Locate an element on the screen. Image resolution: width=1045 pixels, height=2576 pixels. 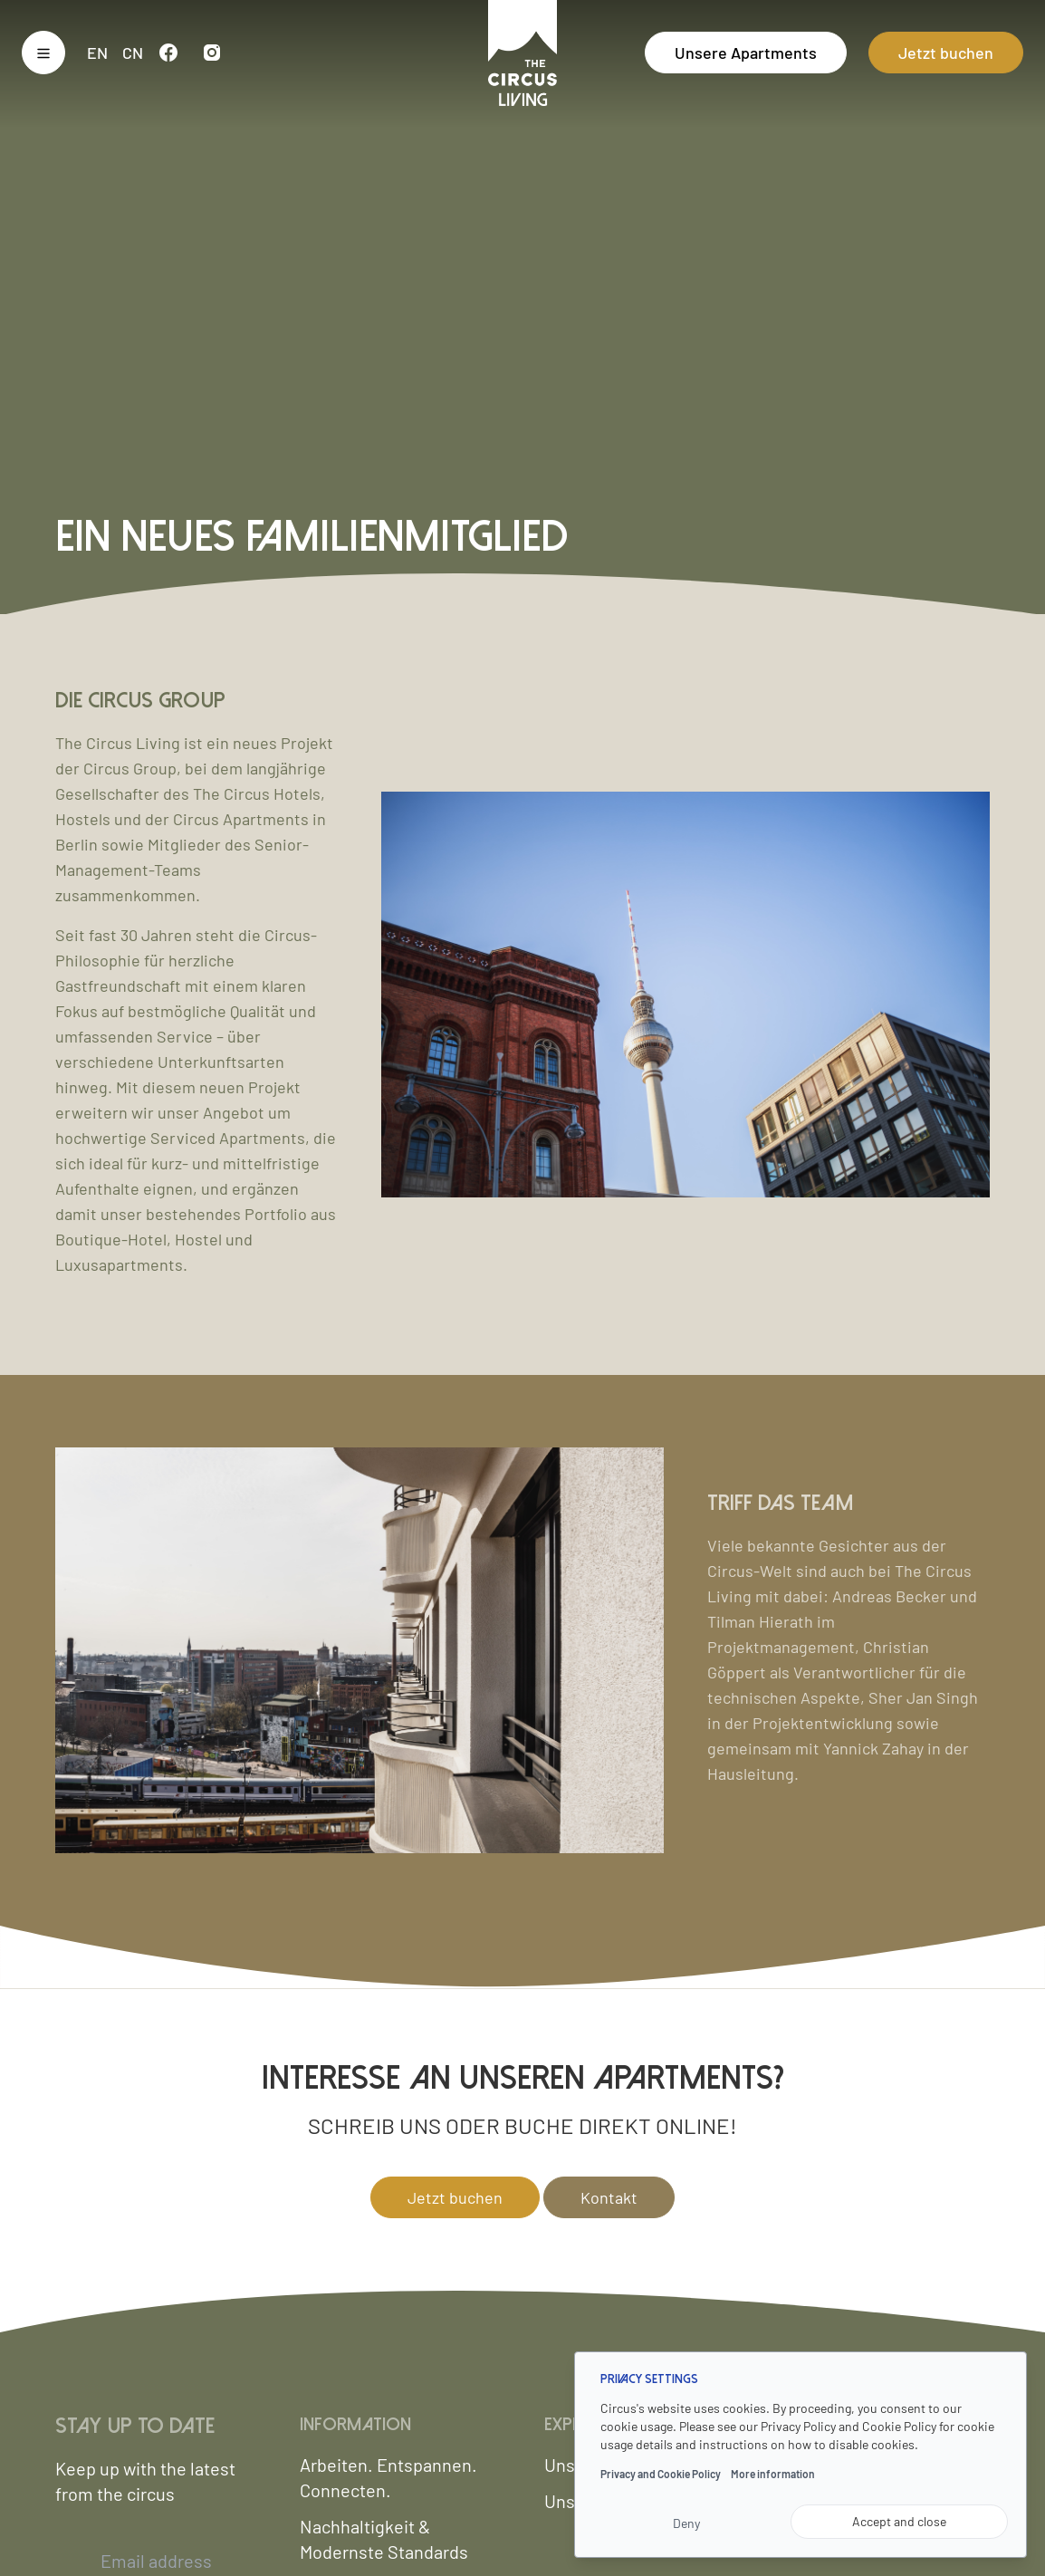
Accept and close is located at coordinates (899, 2521).